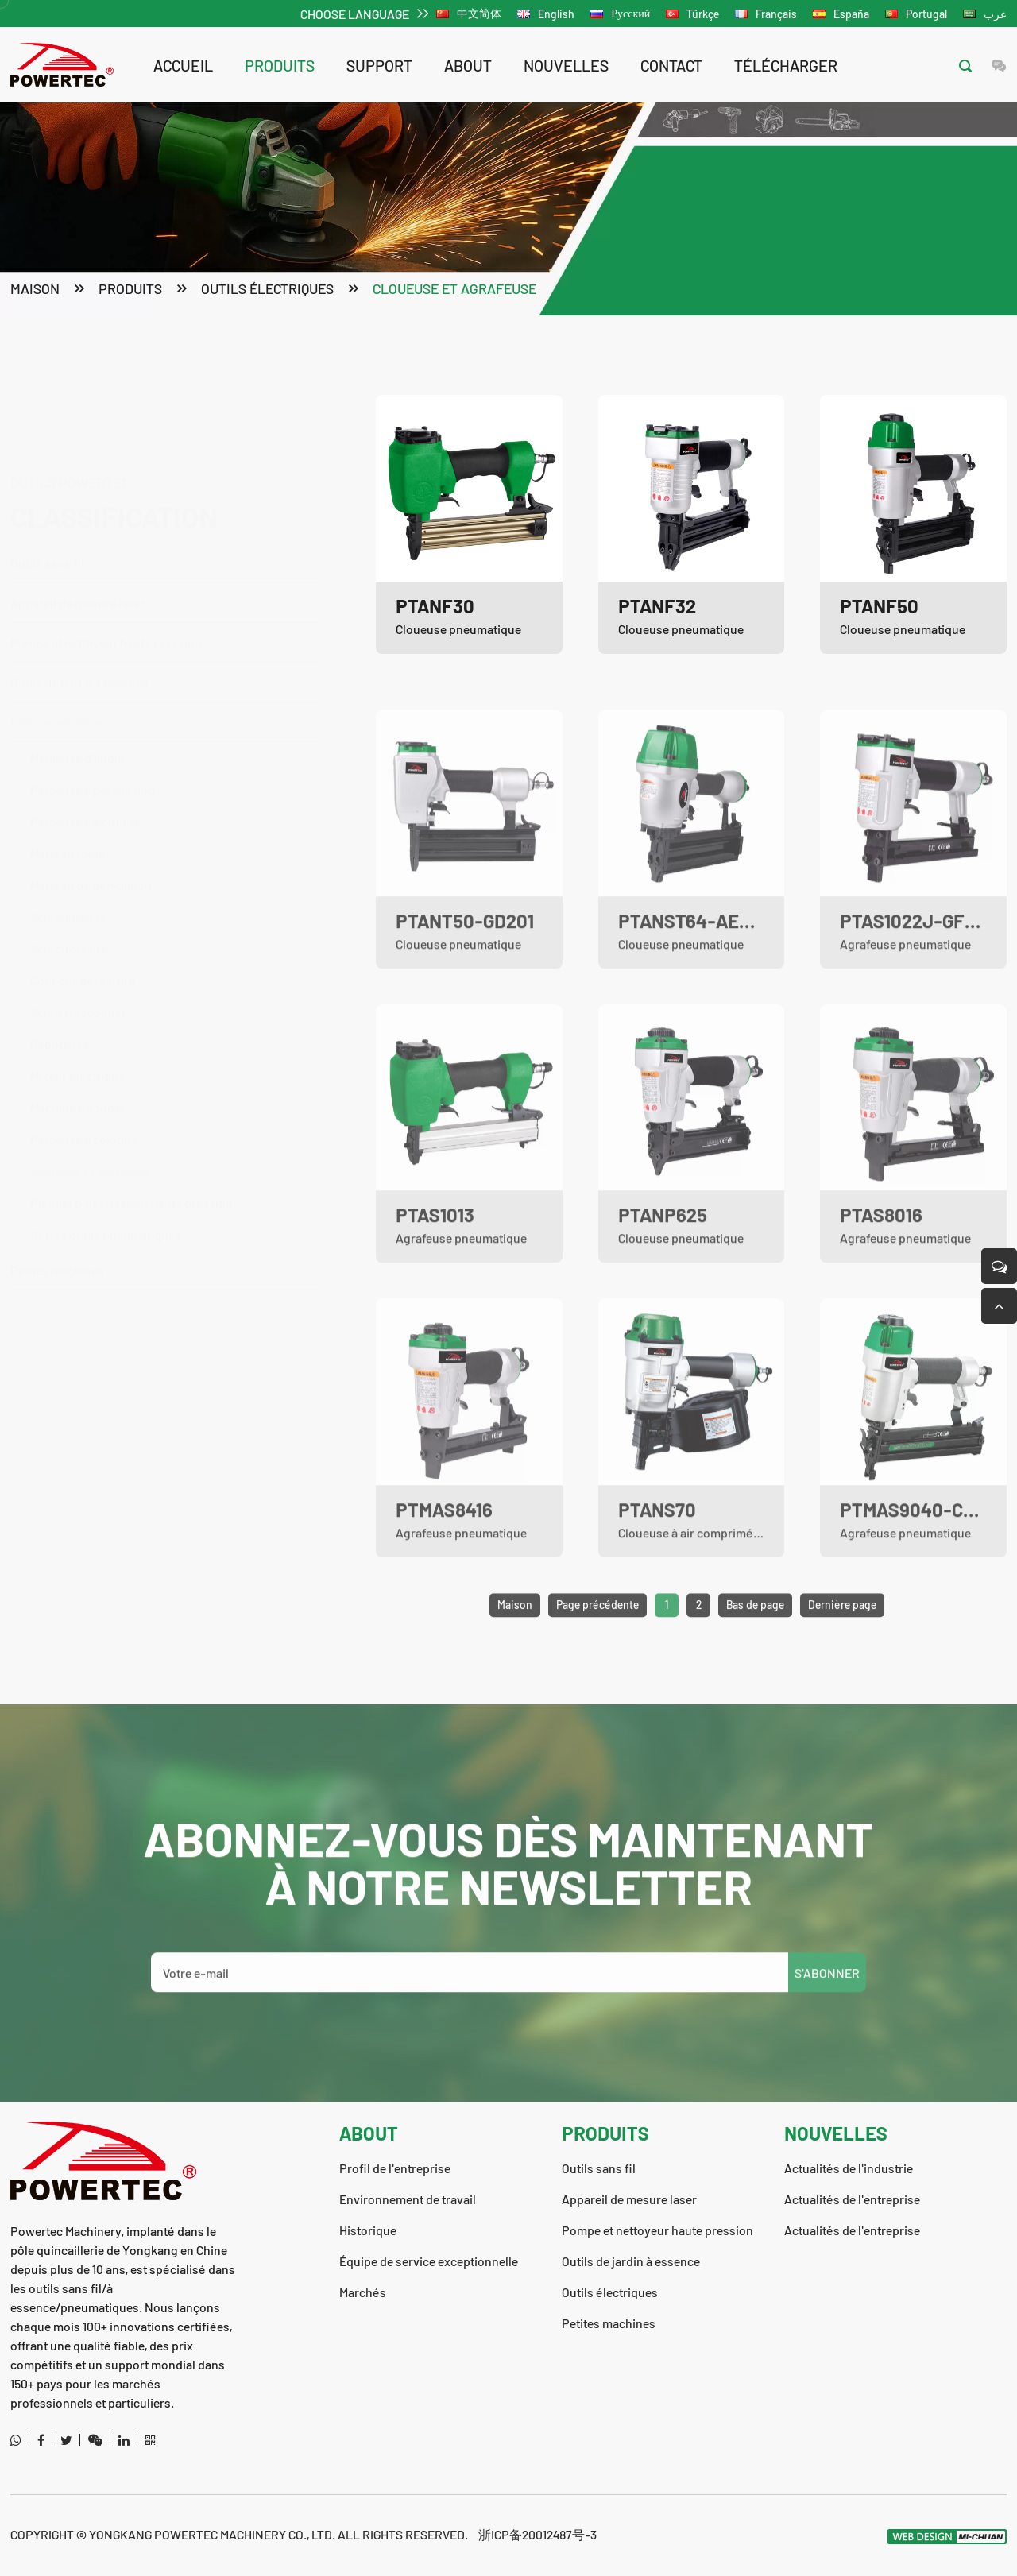 Image resolution: width=1017 pixels, height=2576 pixels. What do you see at coordinates (394, 2168) in the screenshot?
I see `Profil de l'entreprise` at bounding box center [394, 2168].